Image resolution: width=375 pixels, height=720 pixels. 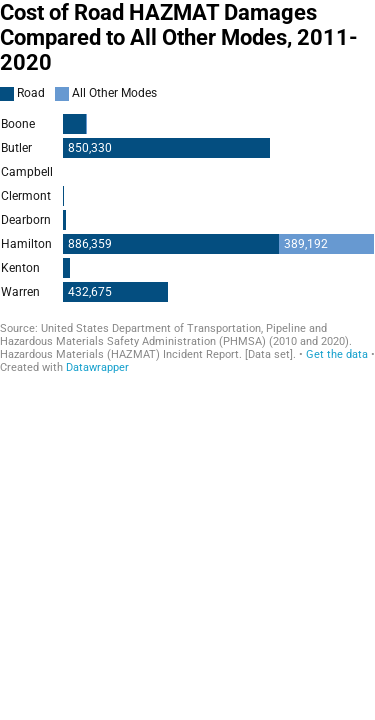 I want to click on Get the data [Get the data: Cost of Road HAZMAT Damages Compared to All Other Modes, 2011-2020], so click(x=337, y=354).